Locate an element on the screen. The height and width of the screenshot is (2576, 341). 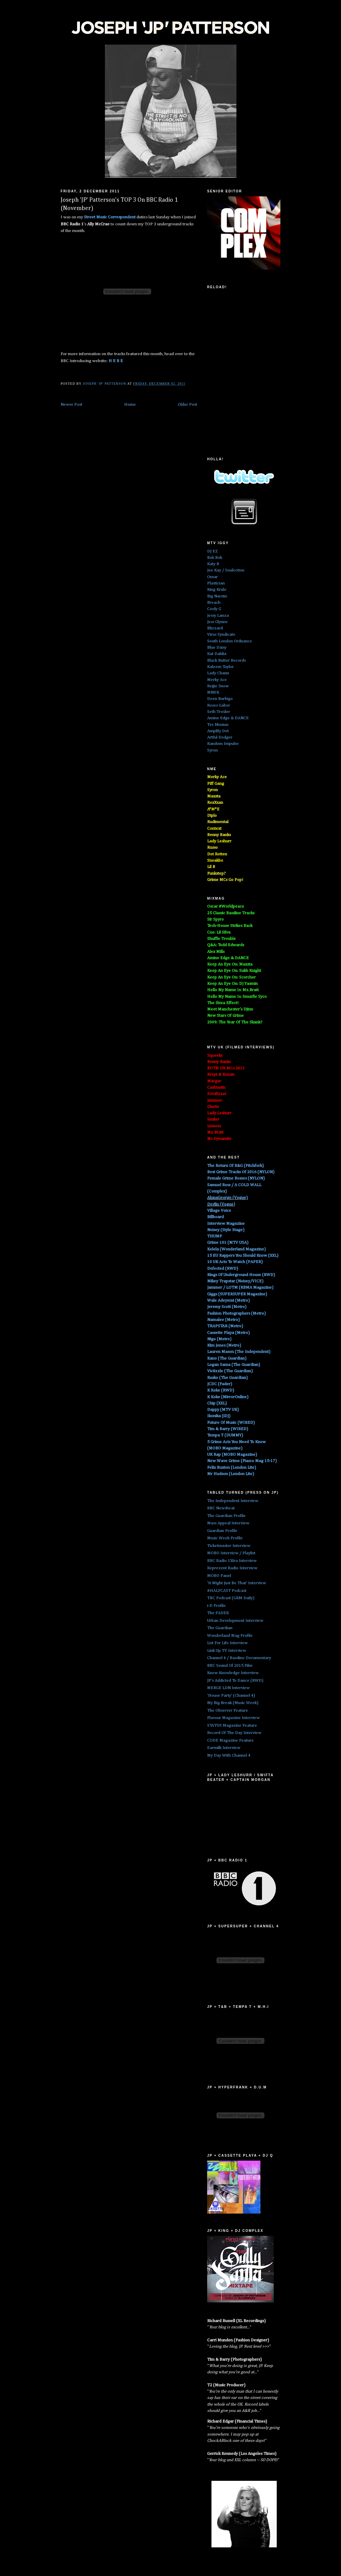
Lauren Mason (The Independent) is located at coordinates (238, 1352).